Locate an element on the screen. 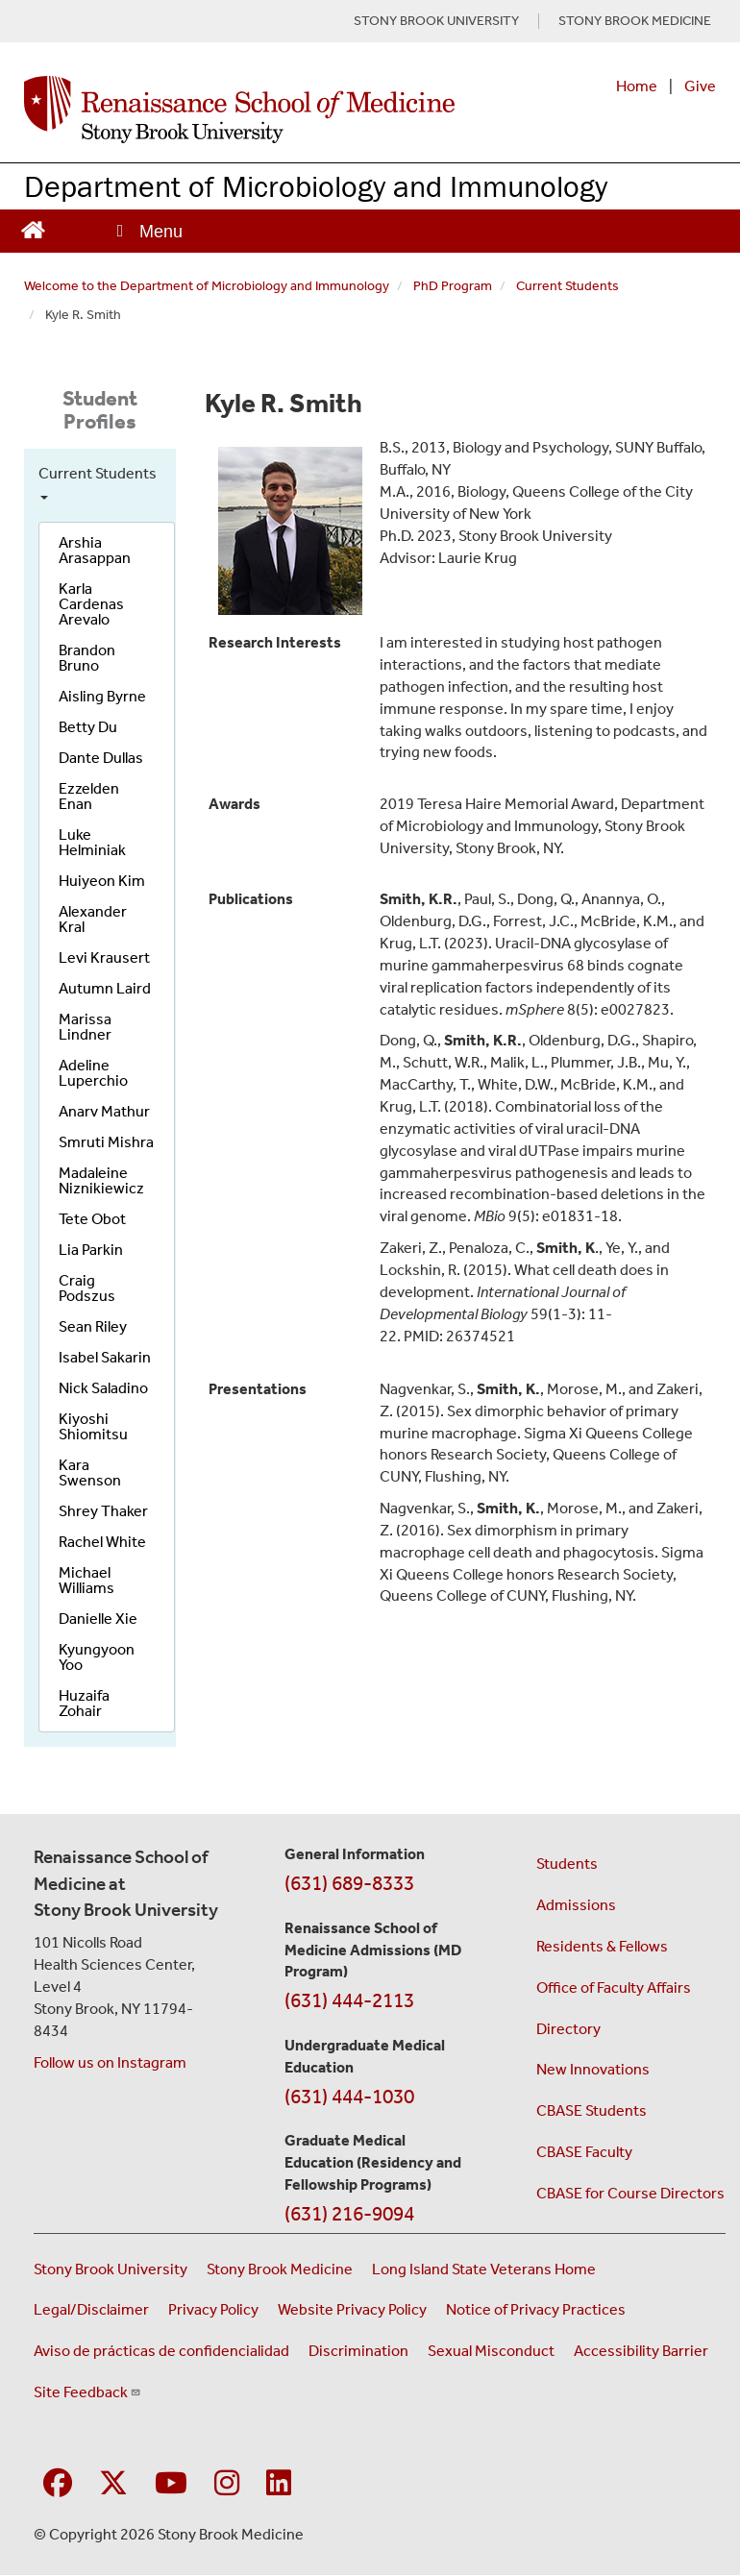 This screenshot has height=2576, width=740. Nick Saladino is located at coordinates (103, 1388).